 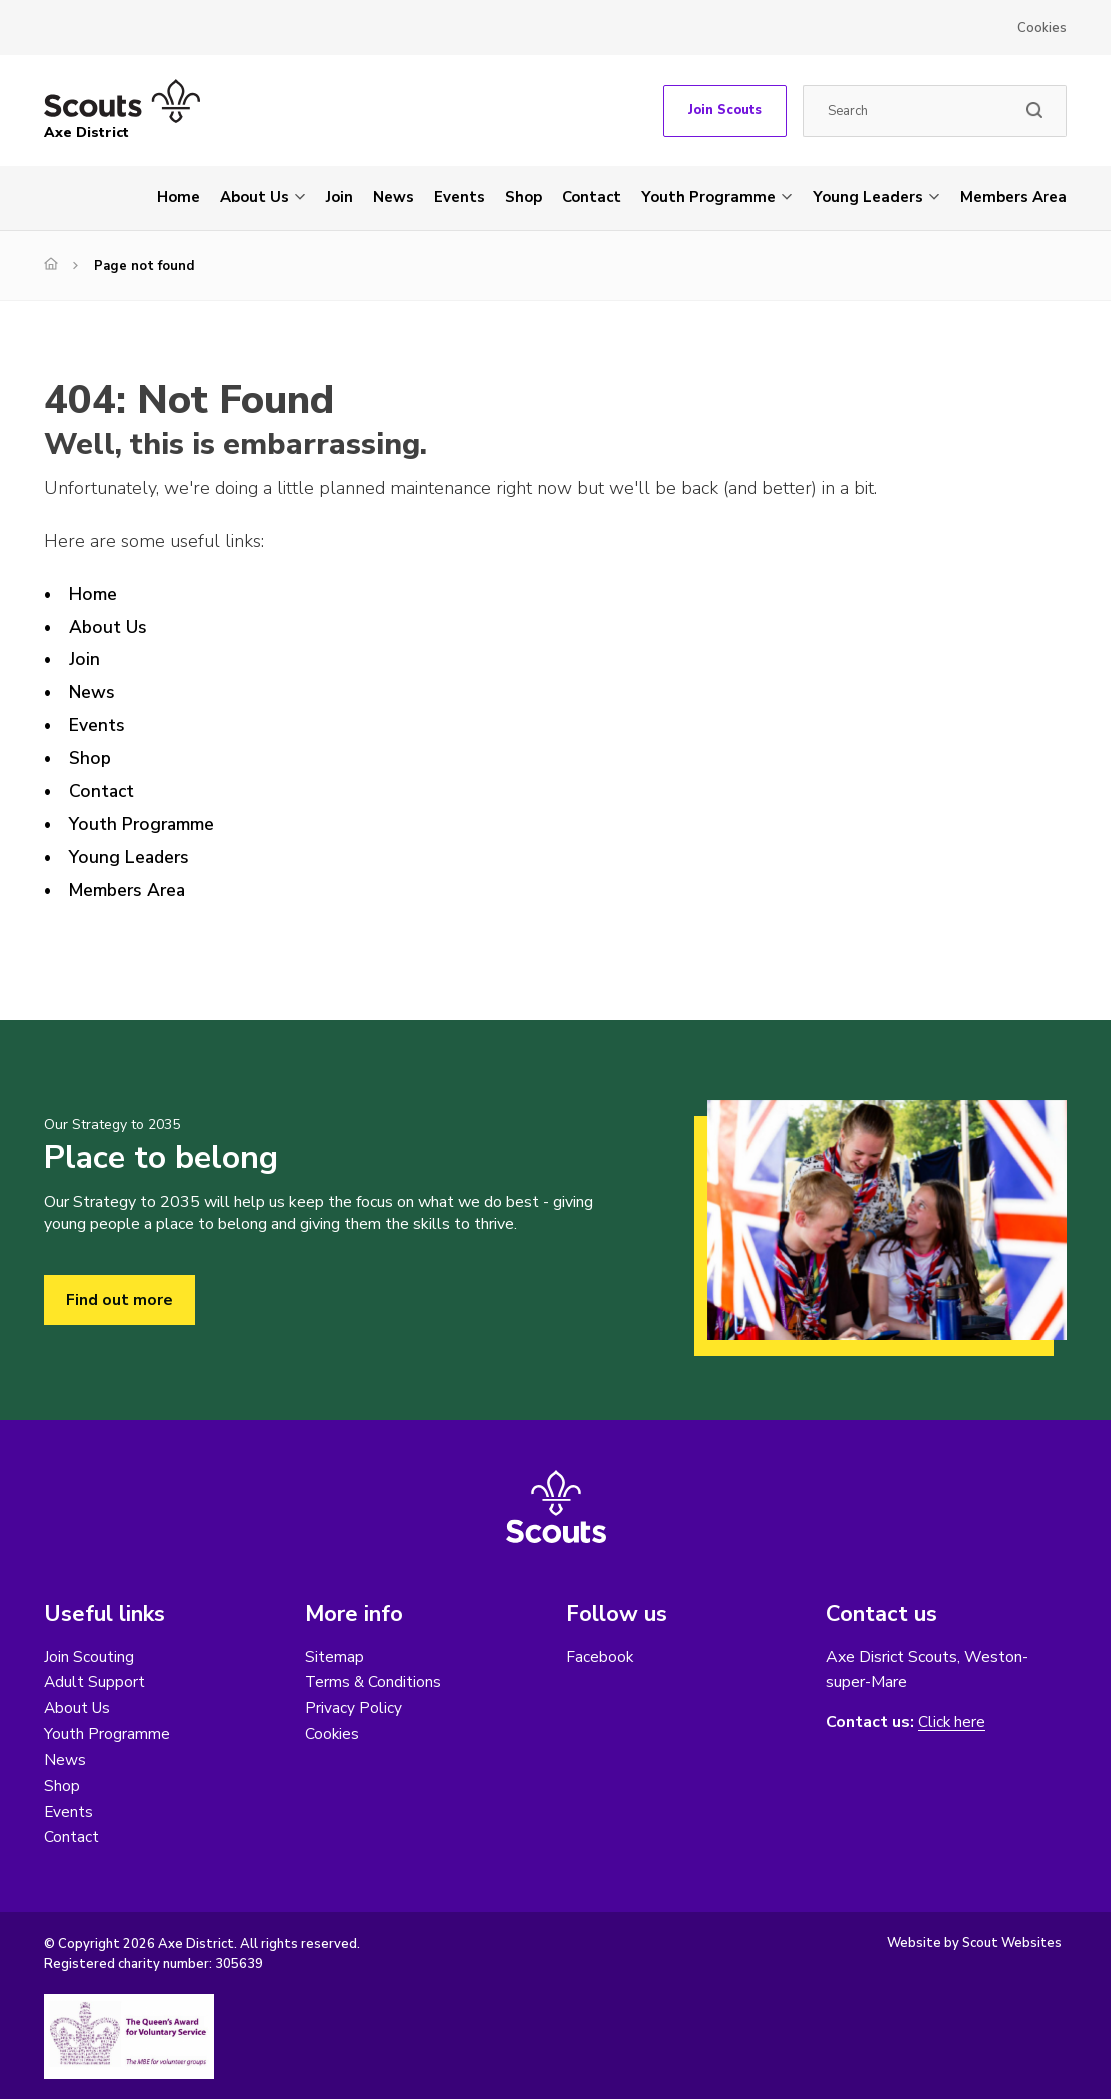 I want to click on About Us, so click(x=254, y=197).